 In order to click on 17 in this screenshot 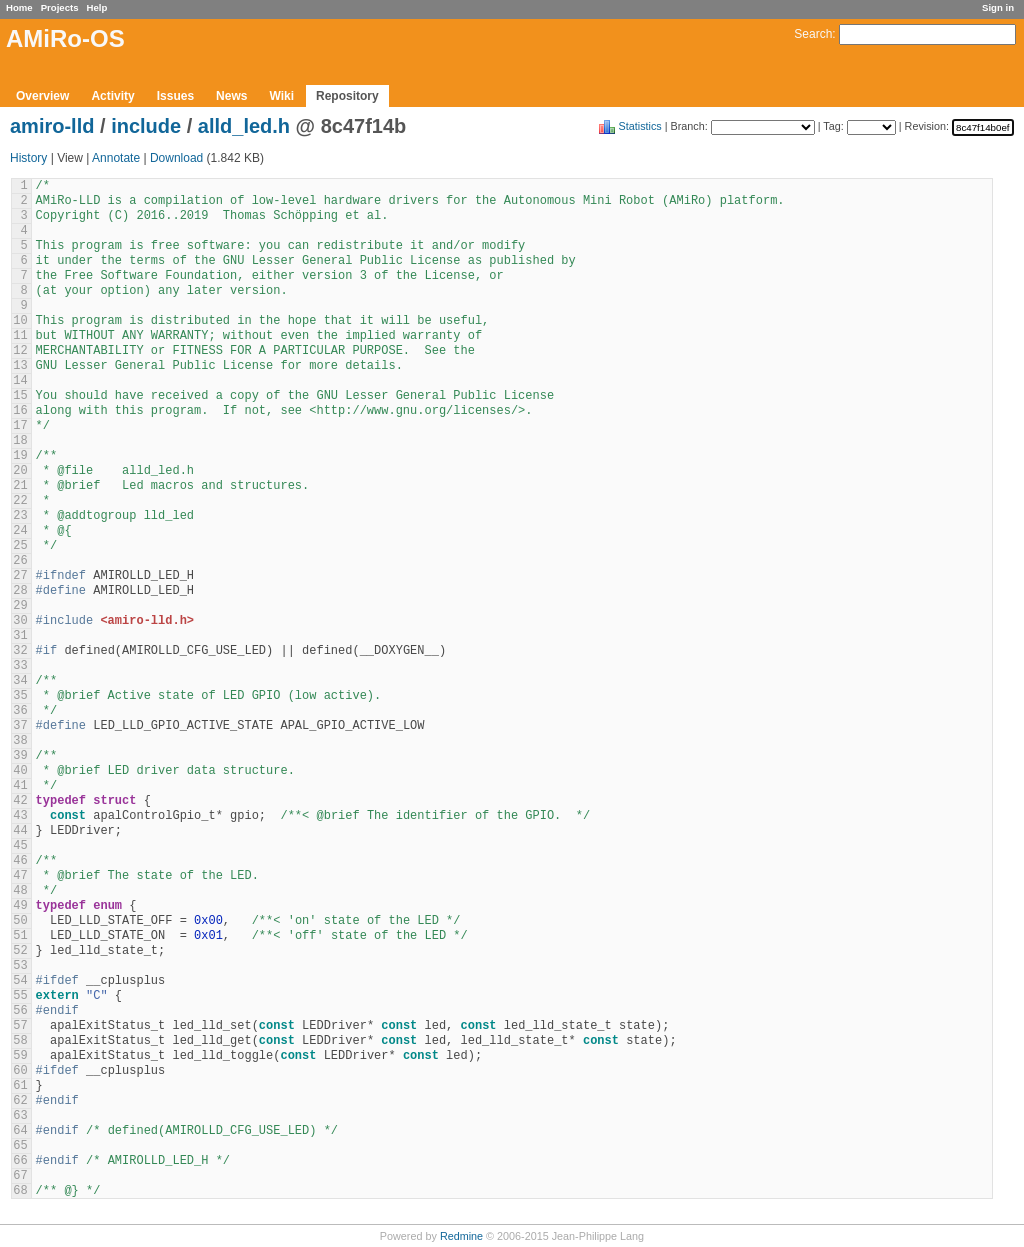, I will do `click(20, 426)`.